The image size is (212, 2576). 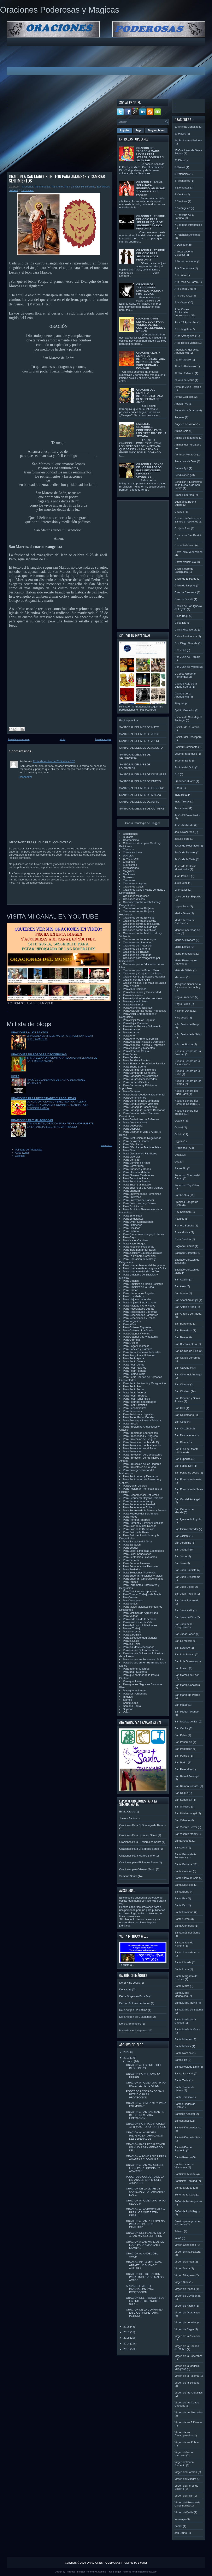 What do you see at coordinates (106, 1145) in the screenshot?
I see `Mostrar todo` at bounding box center [106, 1145].